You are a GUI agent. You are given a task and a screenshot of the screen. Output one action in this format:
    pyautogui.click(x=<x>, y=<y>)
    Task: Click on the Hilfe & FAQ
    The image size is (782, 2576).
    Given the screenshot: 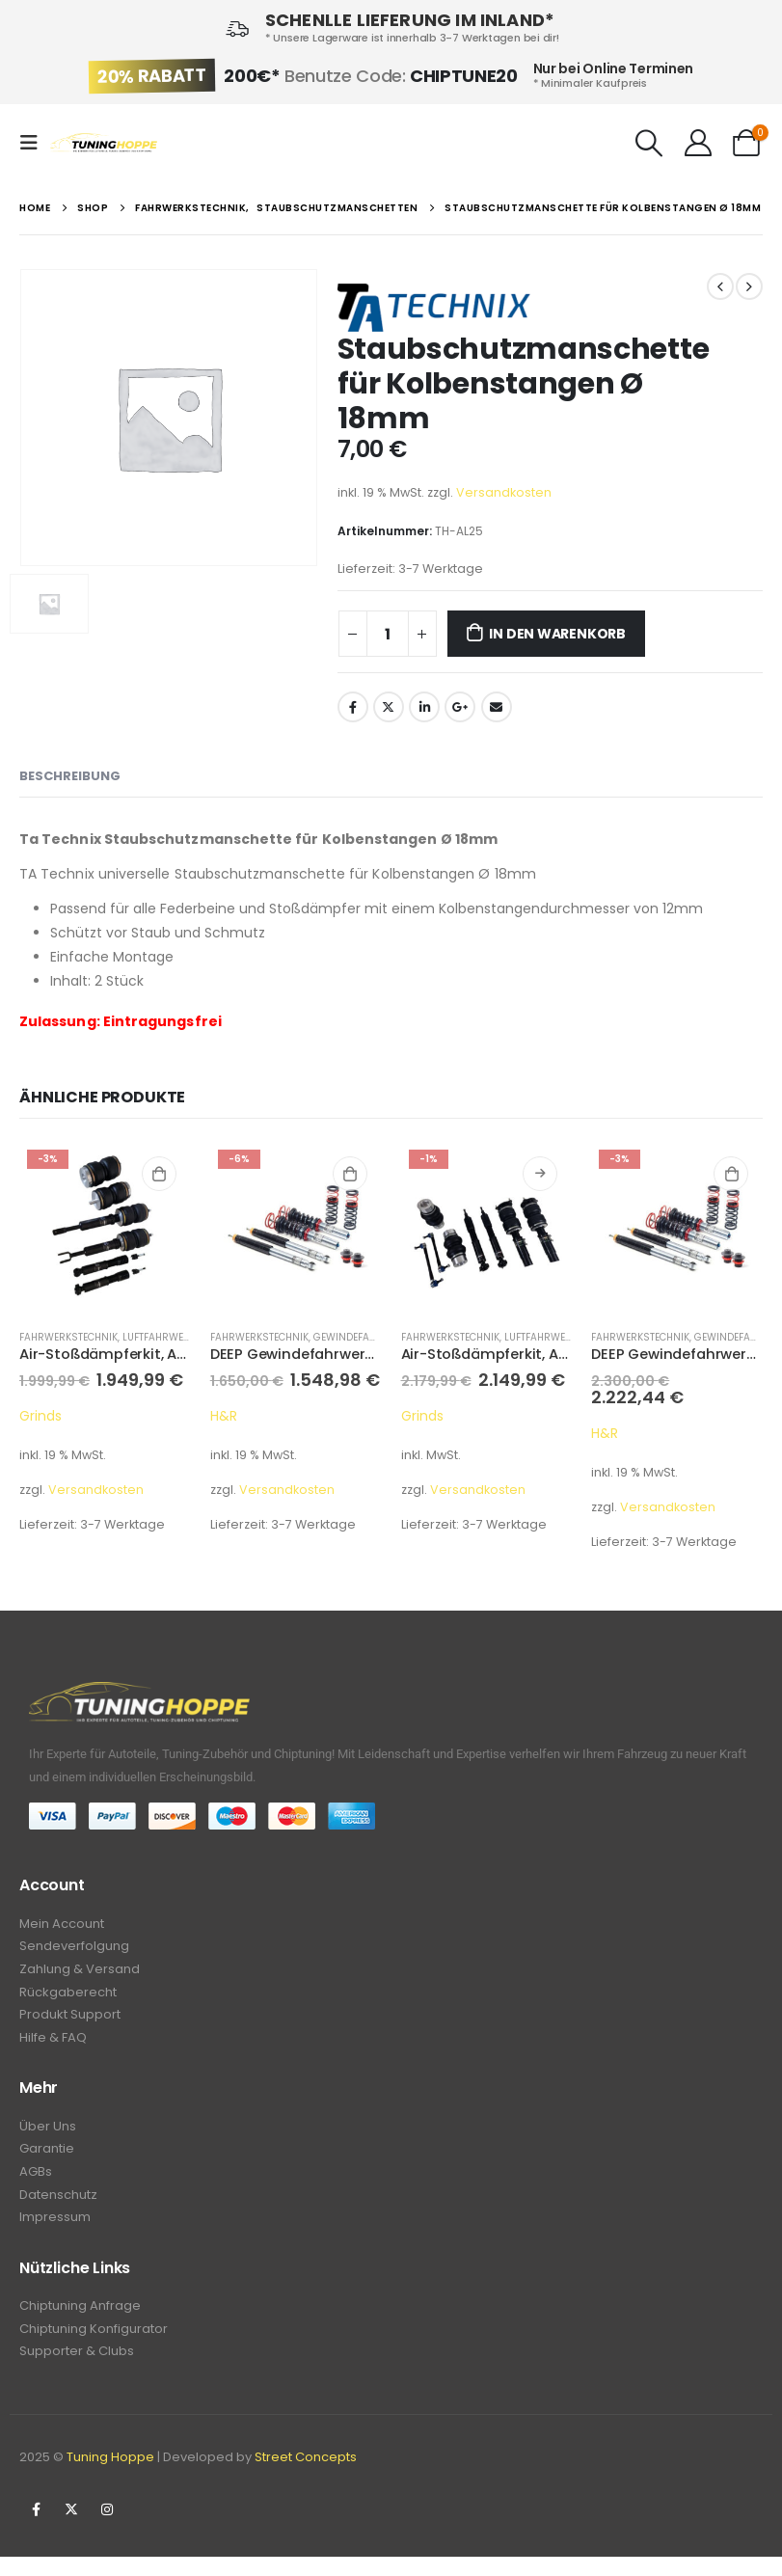 What is the action you would take?
    pyautogui.click(x=53, y=2045)
    